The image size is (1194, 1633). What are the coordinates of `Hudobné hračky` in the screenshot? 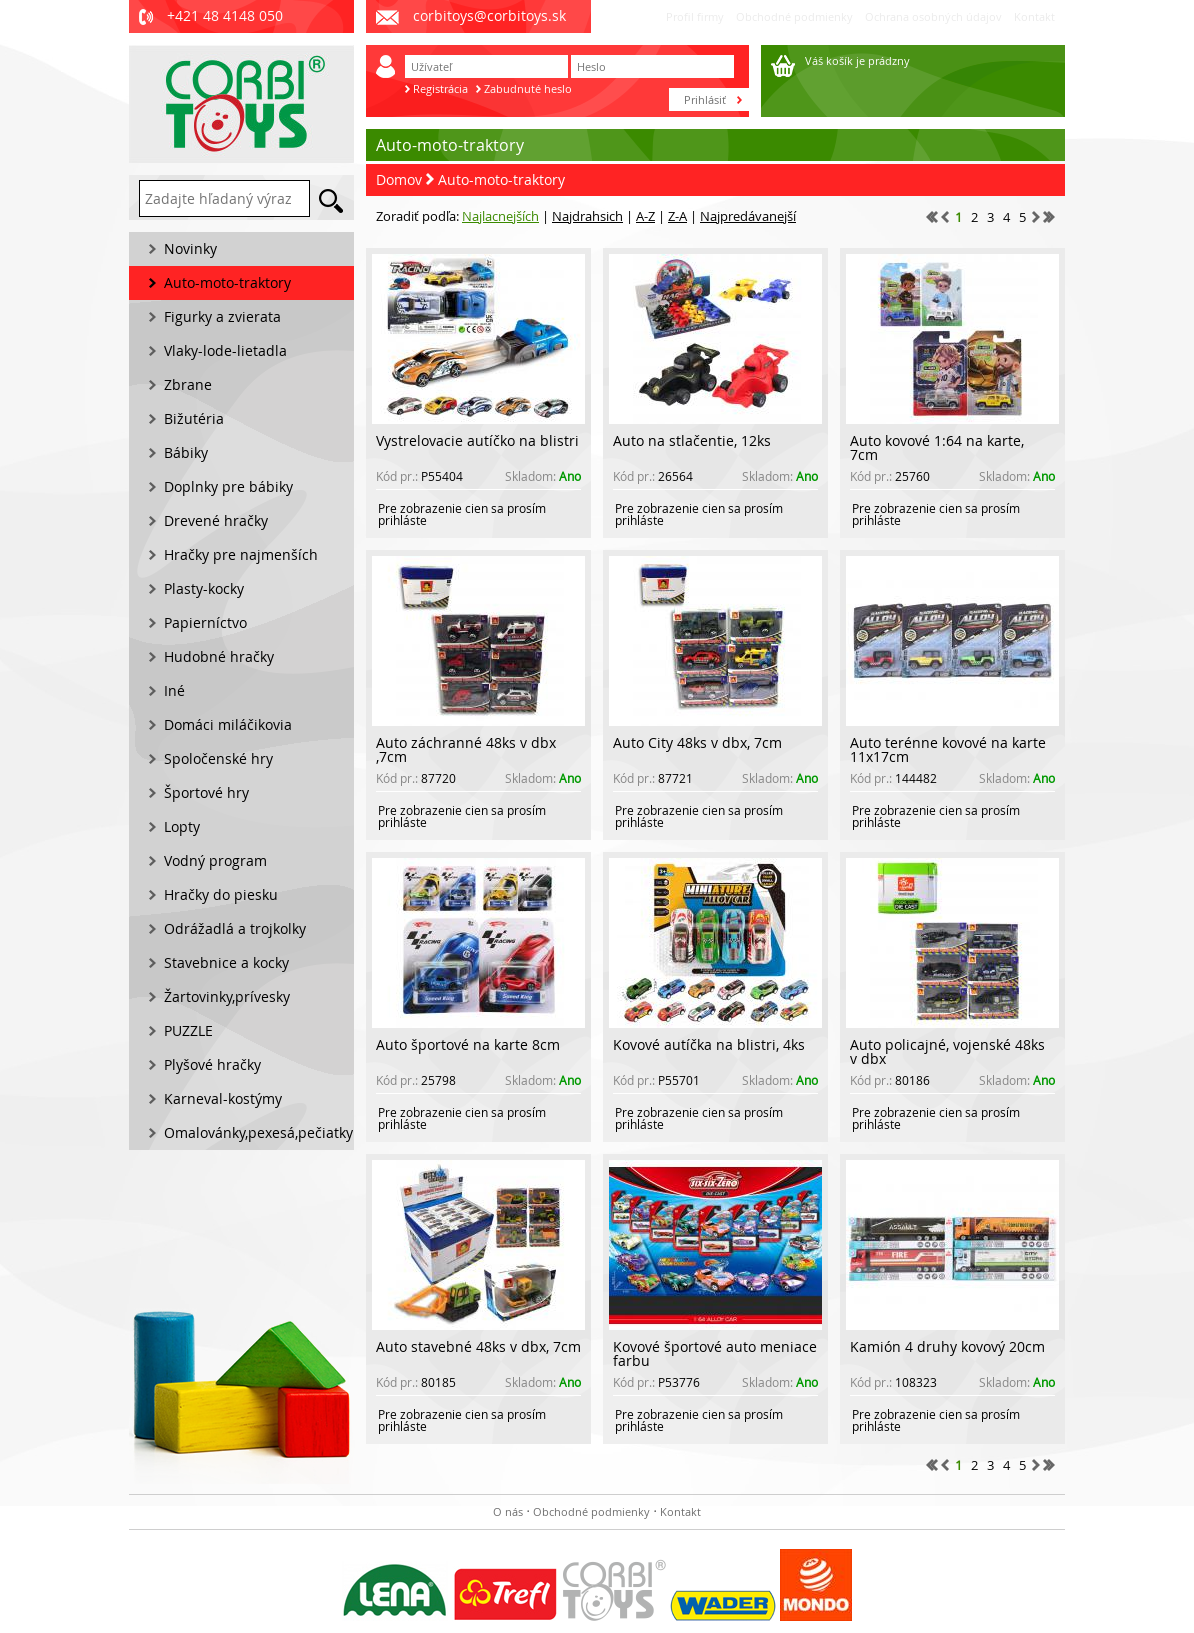 It's located at (219, 656).